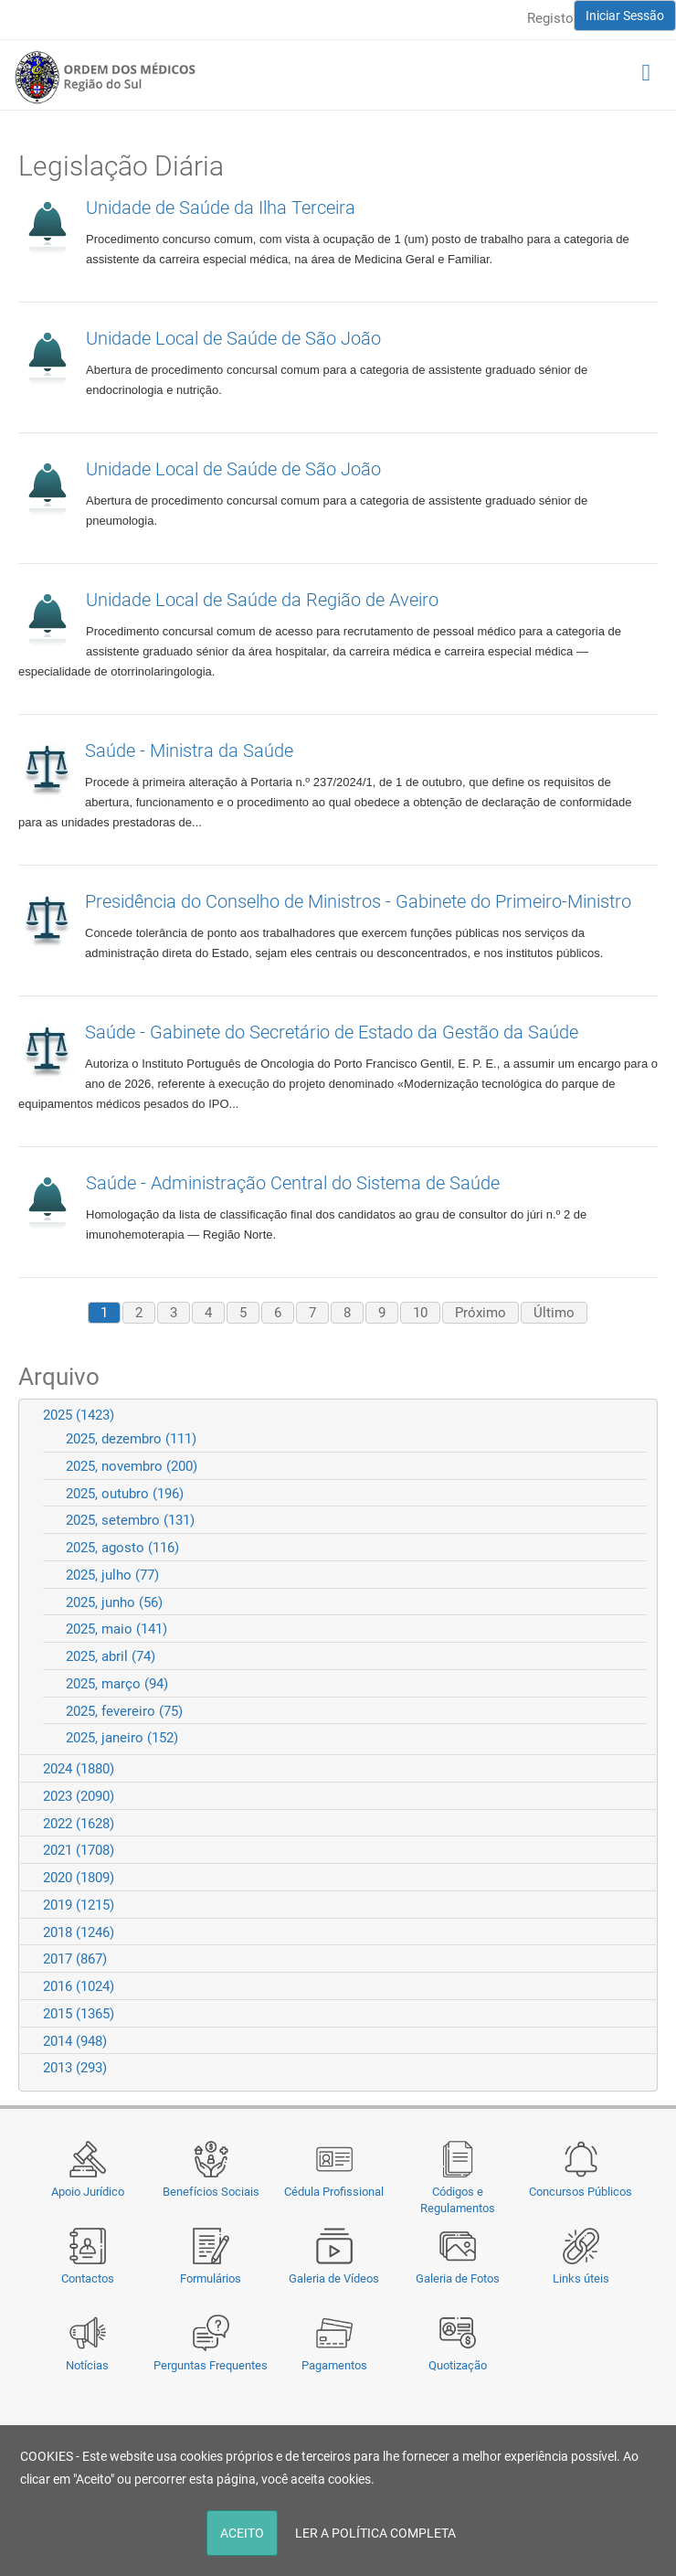 The image size is (676, 2576). I want to click on 2023, so click(78, 1796).